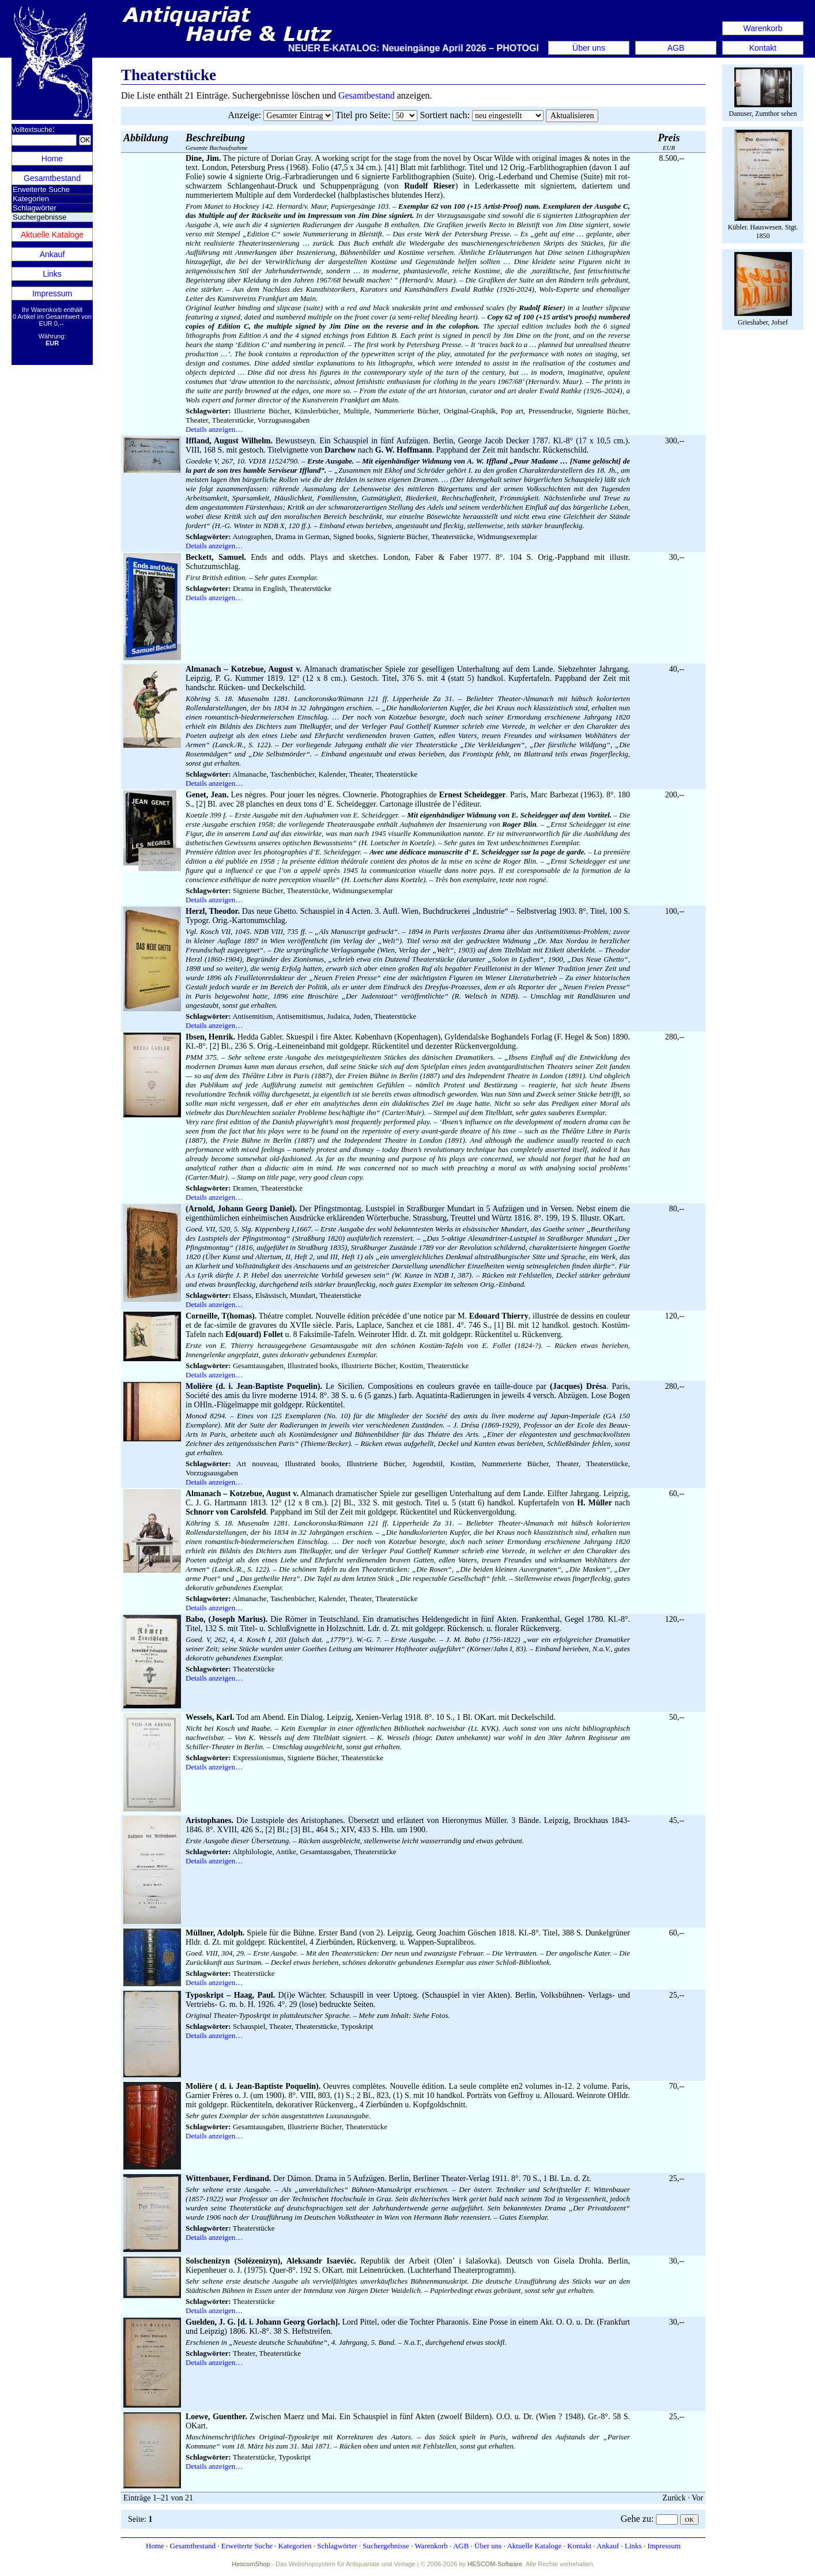 This screenshot has height=2576, width=815. Describe the element at coordinates (34, 208) in the screenshot. I see `Schlagwörter` at that location.